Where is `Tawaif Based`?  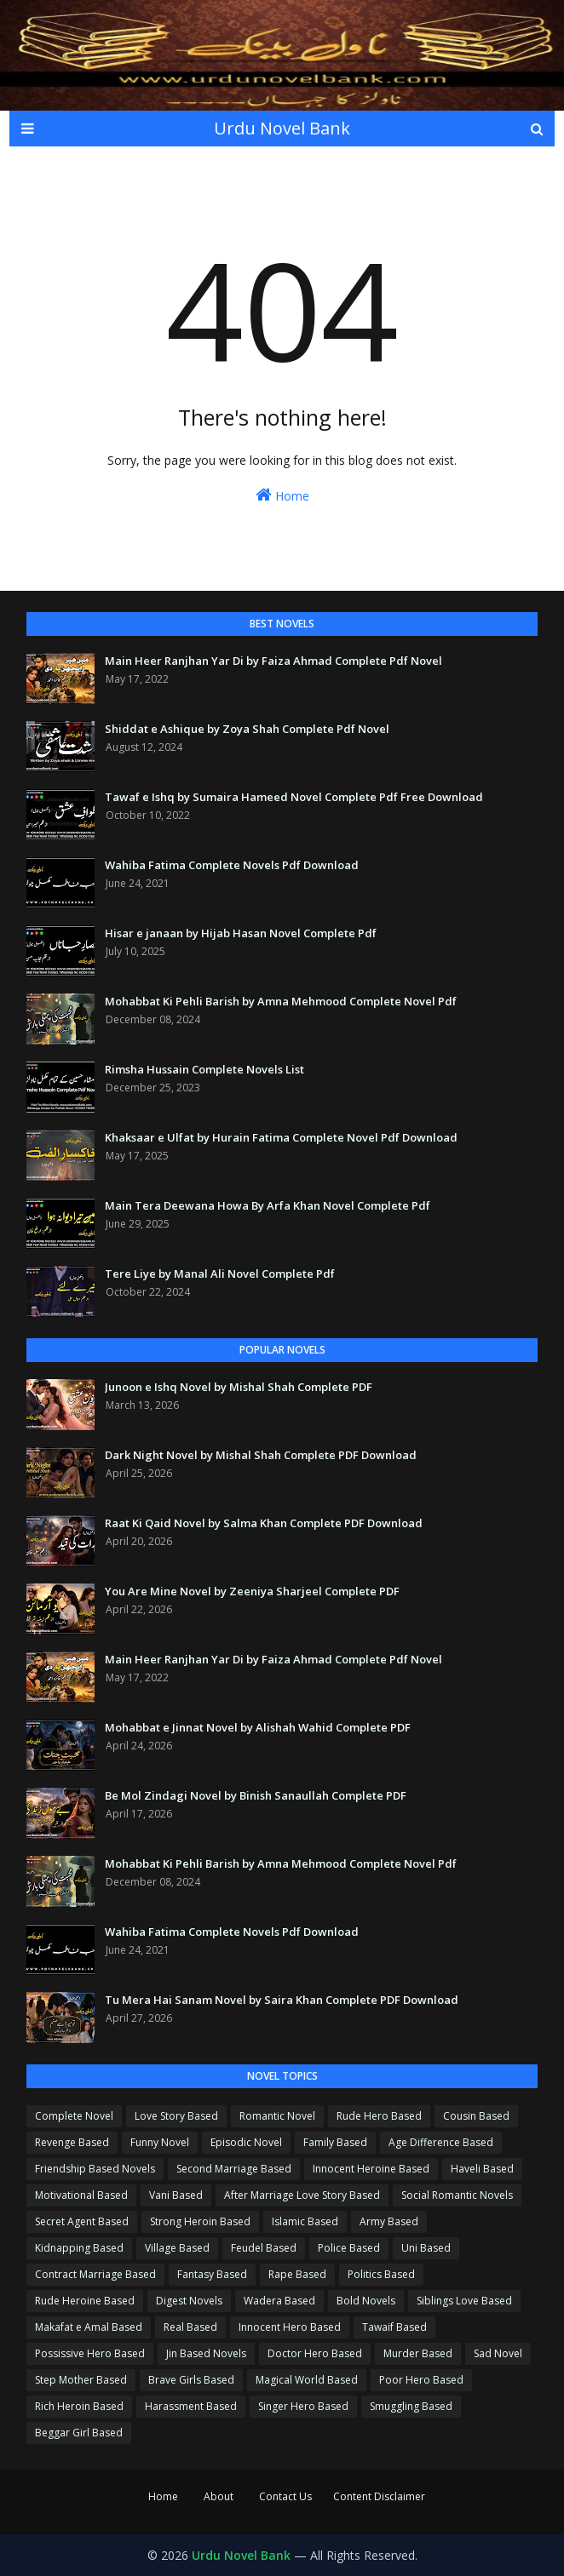 Tawaif Based is located at coordinates (394, 2327).